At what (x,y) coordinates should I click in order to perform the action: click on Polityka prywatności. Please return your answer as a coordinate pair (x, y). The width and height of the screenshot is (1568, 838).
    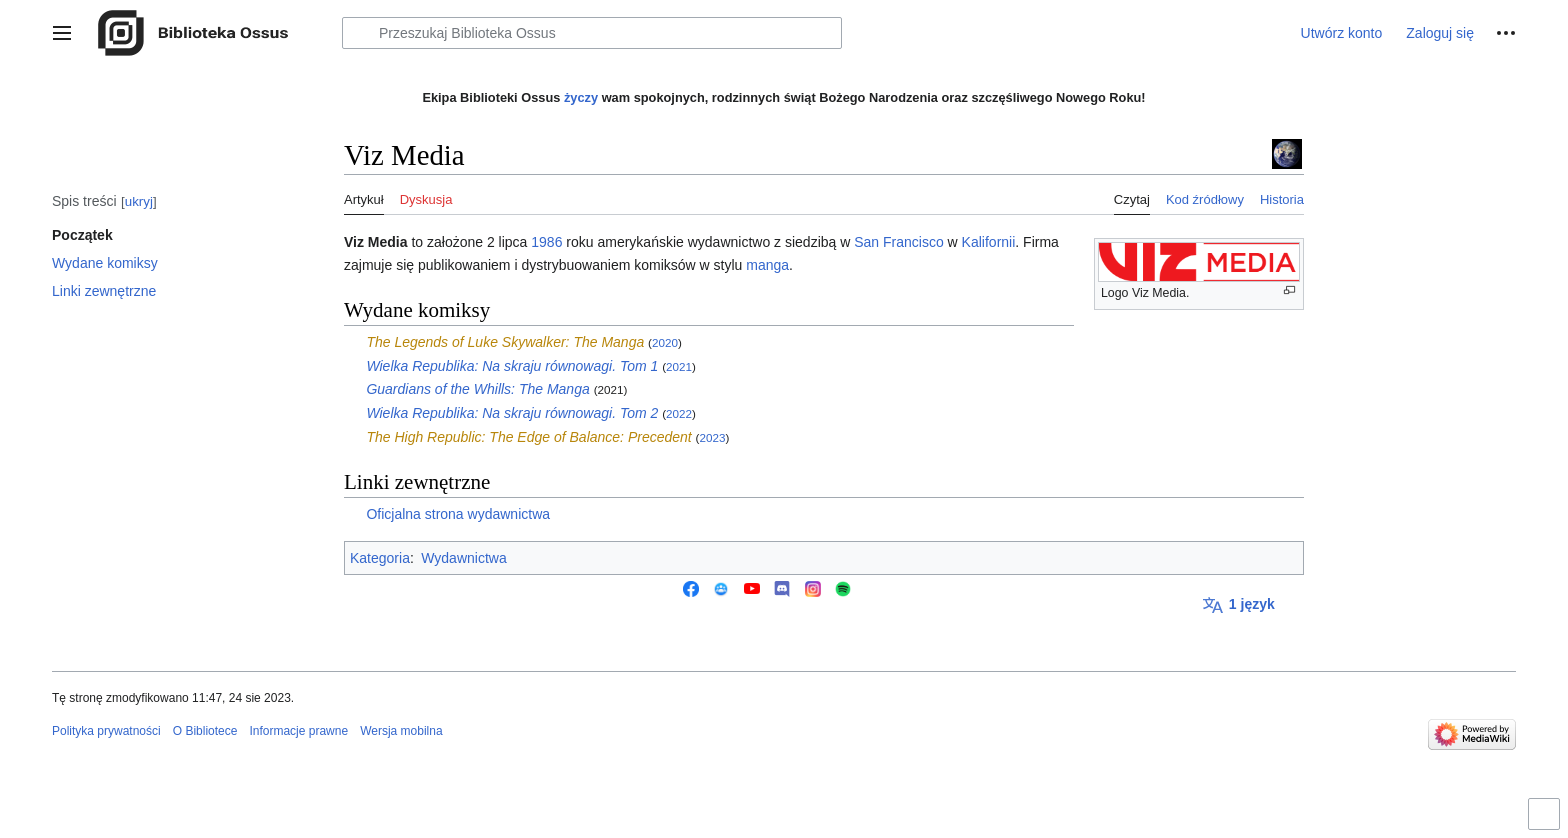
    Looking at the image, I should click on (106, 731).